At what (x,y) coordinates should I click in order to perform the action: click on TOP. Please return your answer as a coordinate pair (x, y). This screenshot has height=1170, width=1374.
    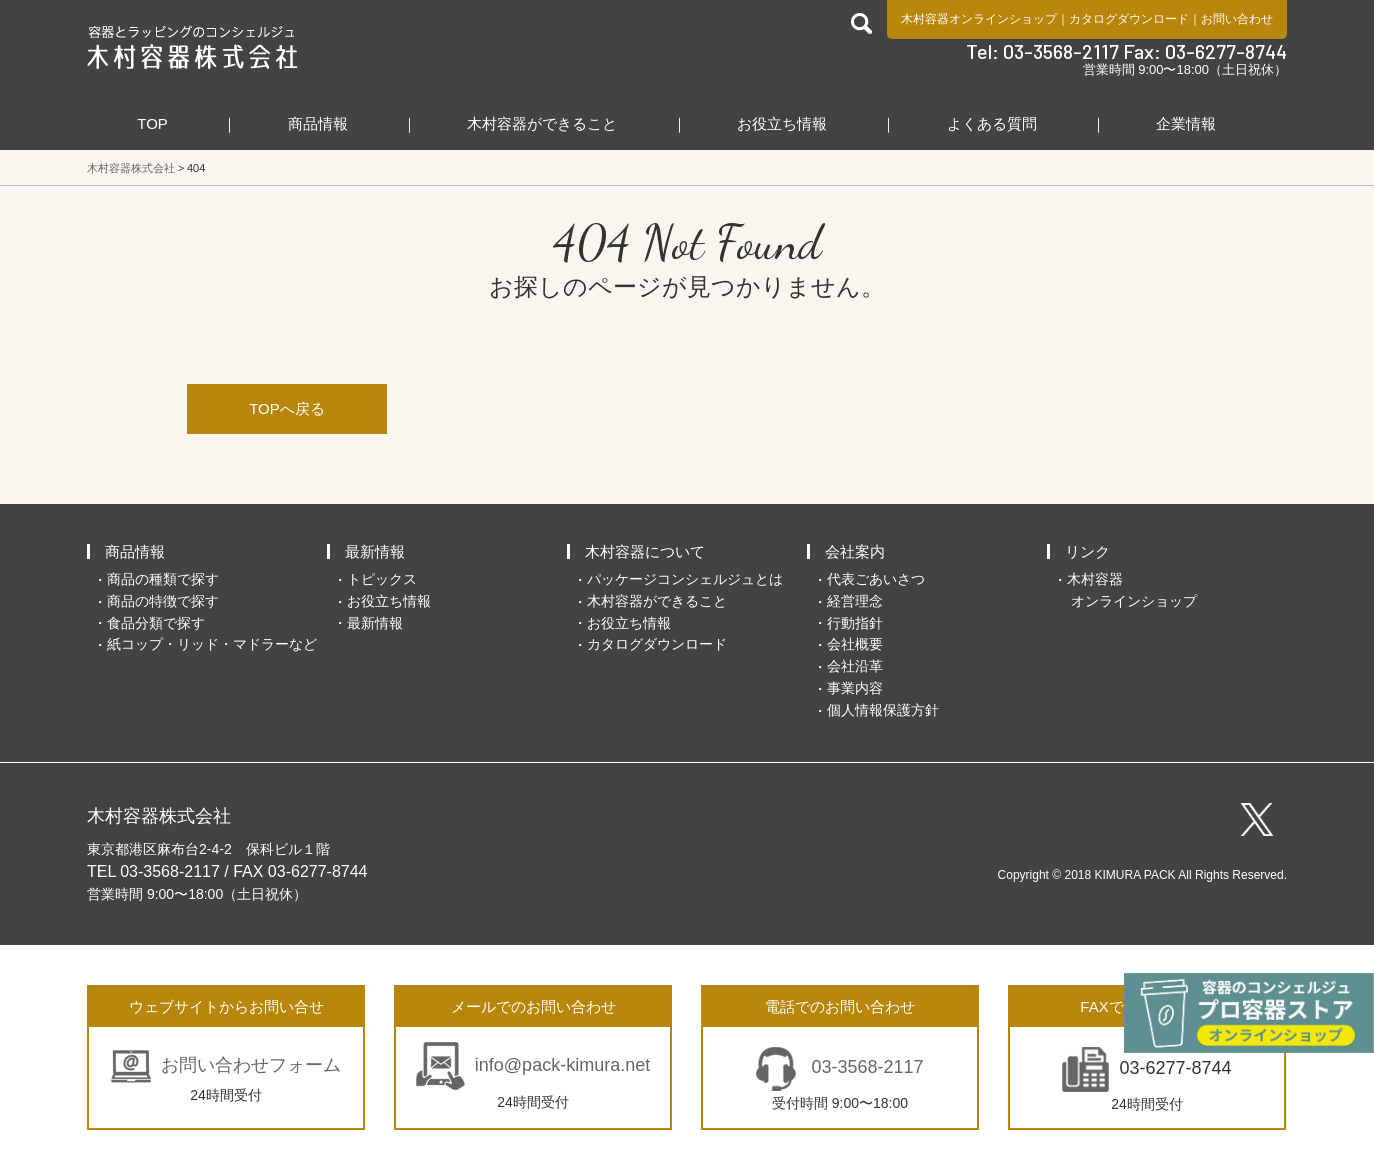
    Looking at the image, I should click on (152, 123).